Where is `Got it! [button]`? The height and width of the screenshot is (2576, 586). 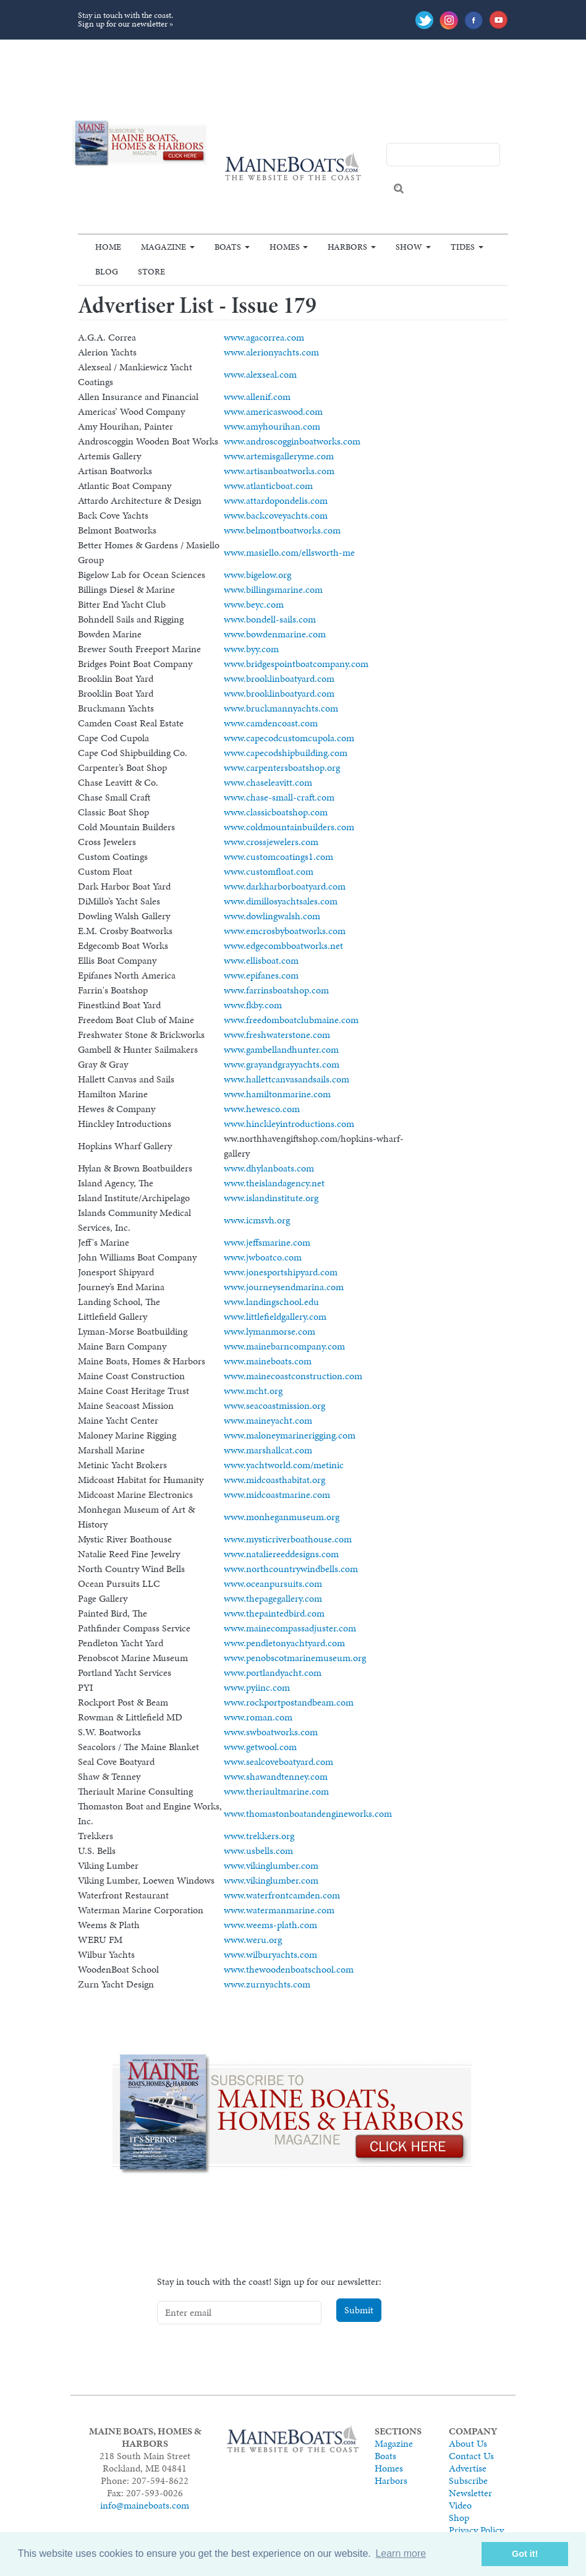 Got it! [button] is located at coordinates (525, 2554).